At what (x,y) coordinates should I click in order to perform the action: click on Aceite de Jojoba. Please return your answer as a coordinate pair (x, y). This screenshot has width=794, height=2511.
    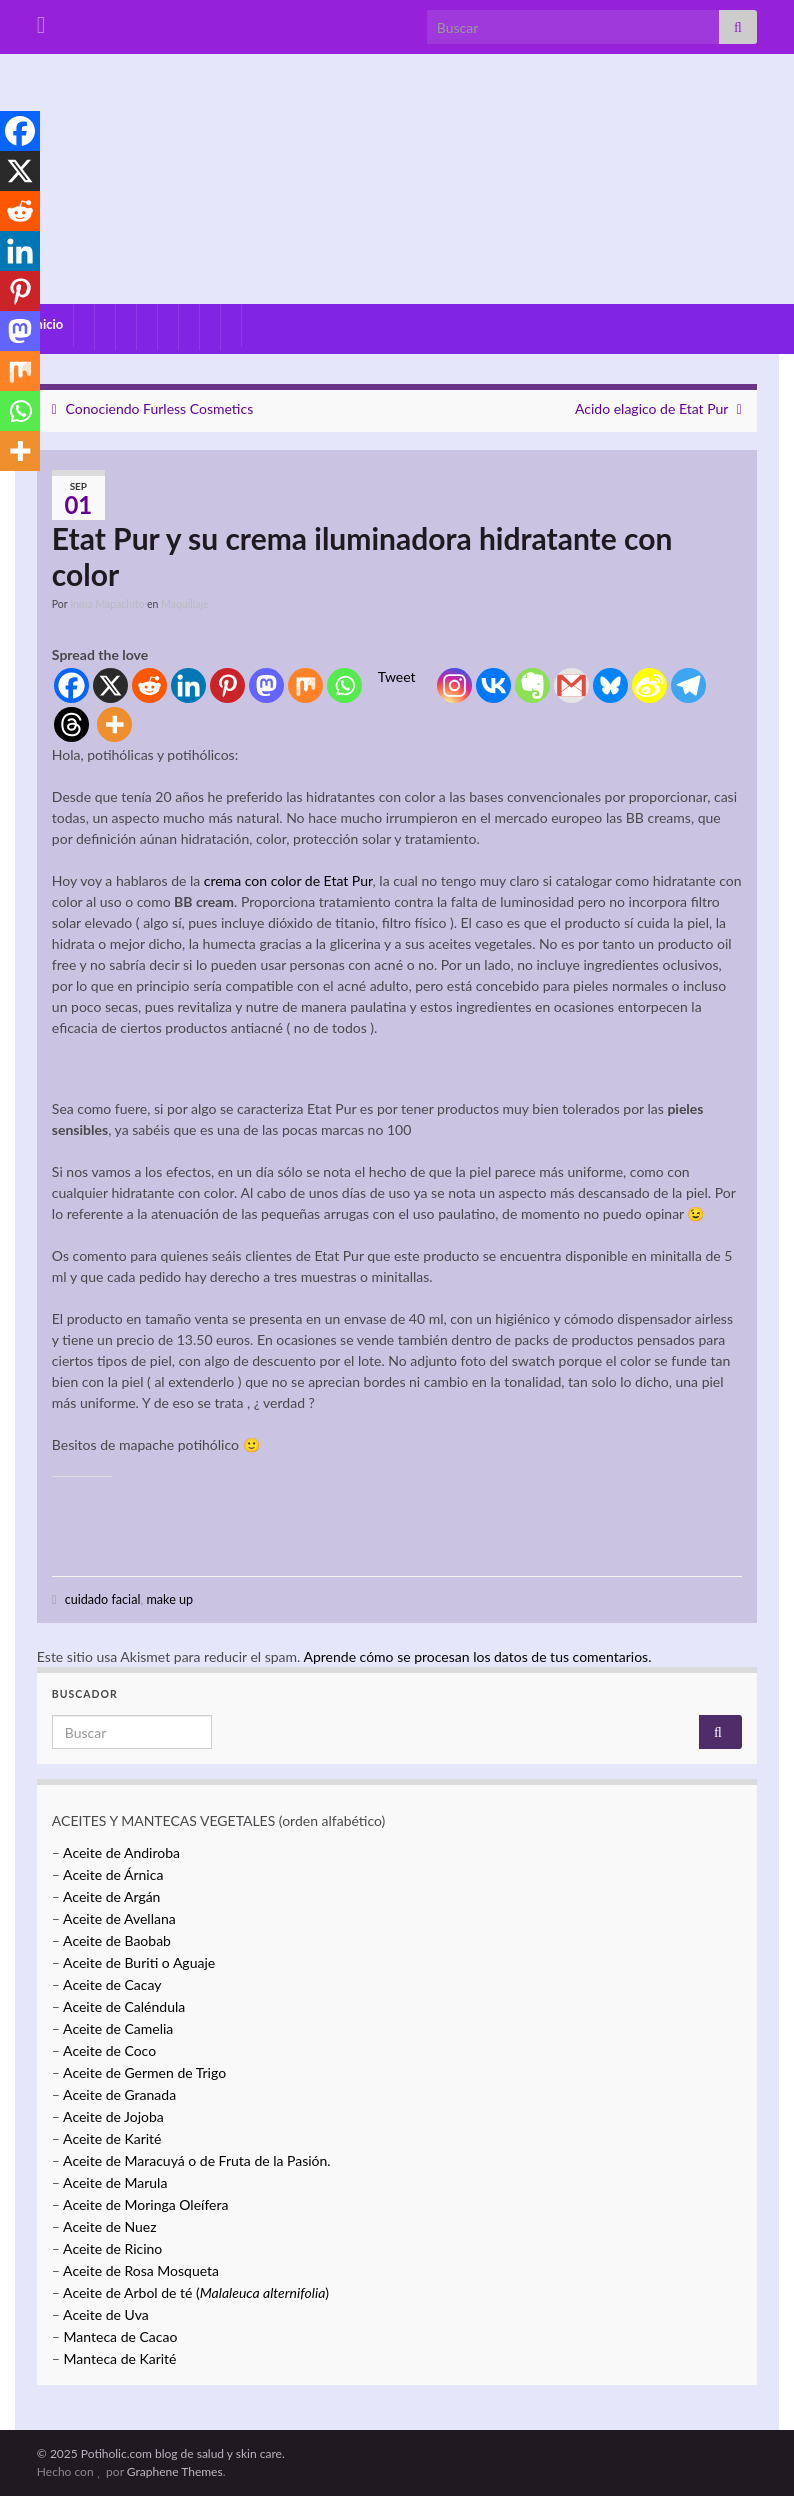
    Looking at the image, I should click on (113, 2116).